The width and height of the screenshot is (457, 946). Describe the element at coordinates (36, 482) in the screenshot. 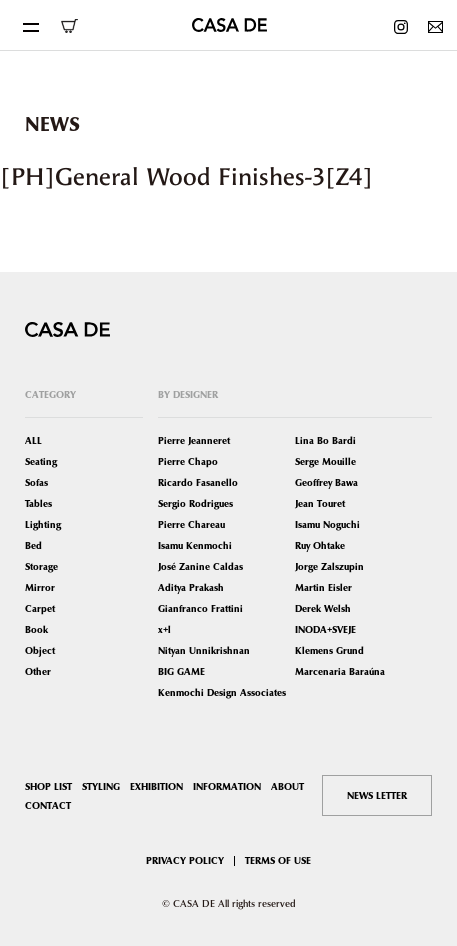

I see `Sofas` at that location.